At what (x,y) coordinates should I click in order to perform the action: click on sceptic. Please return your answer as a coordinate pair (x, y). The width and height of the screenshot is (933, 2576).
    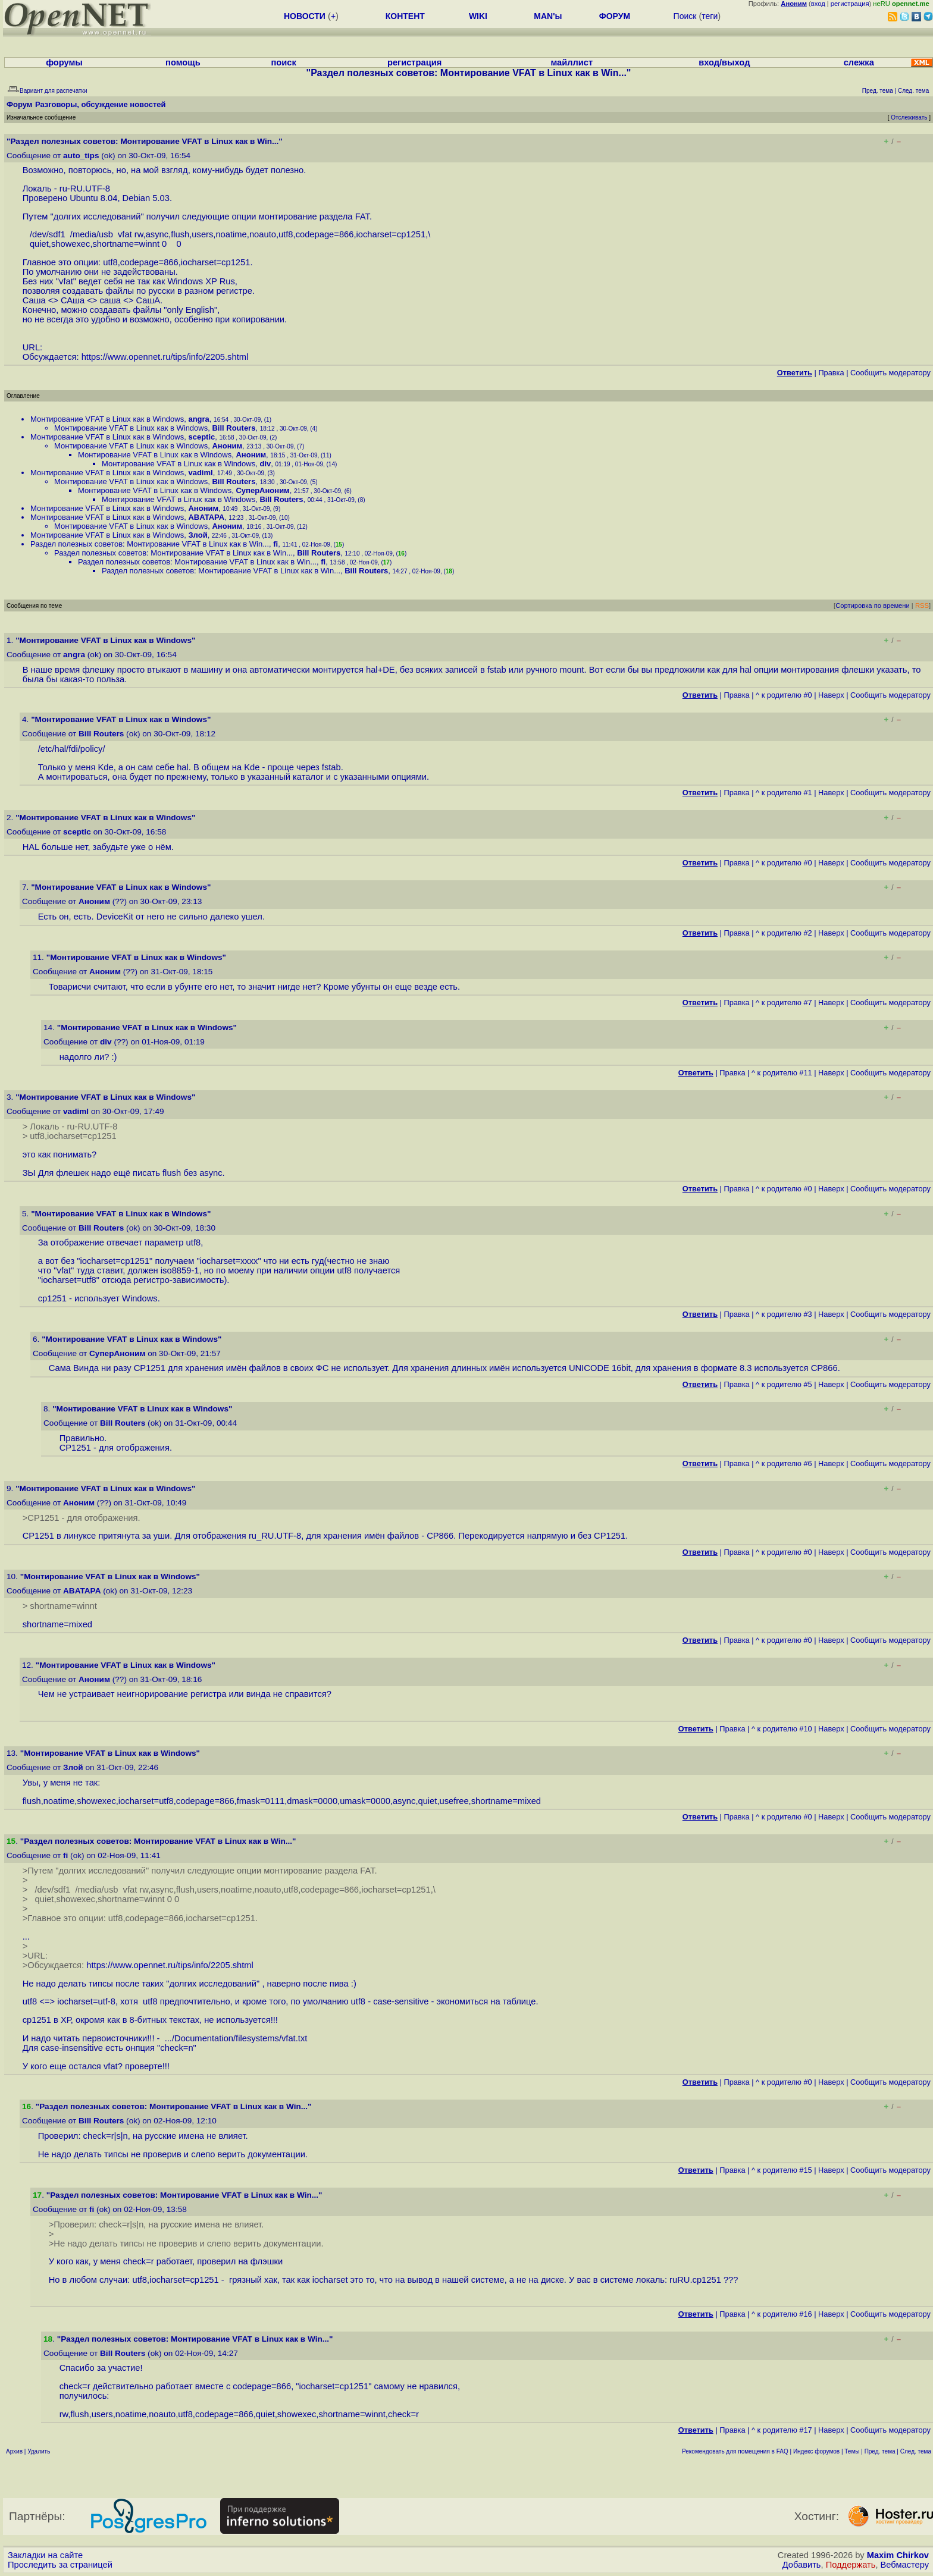
    Looking at the image, I should click on (201, 436).